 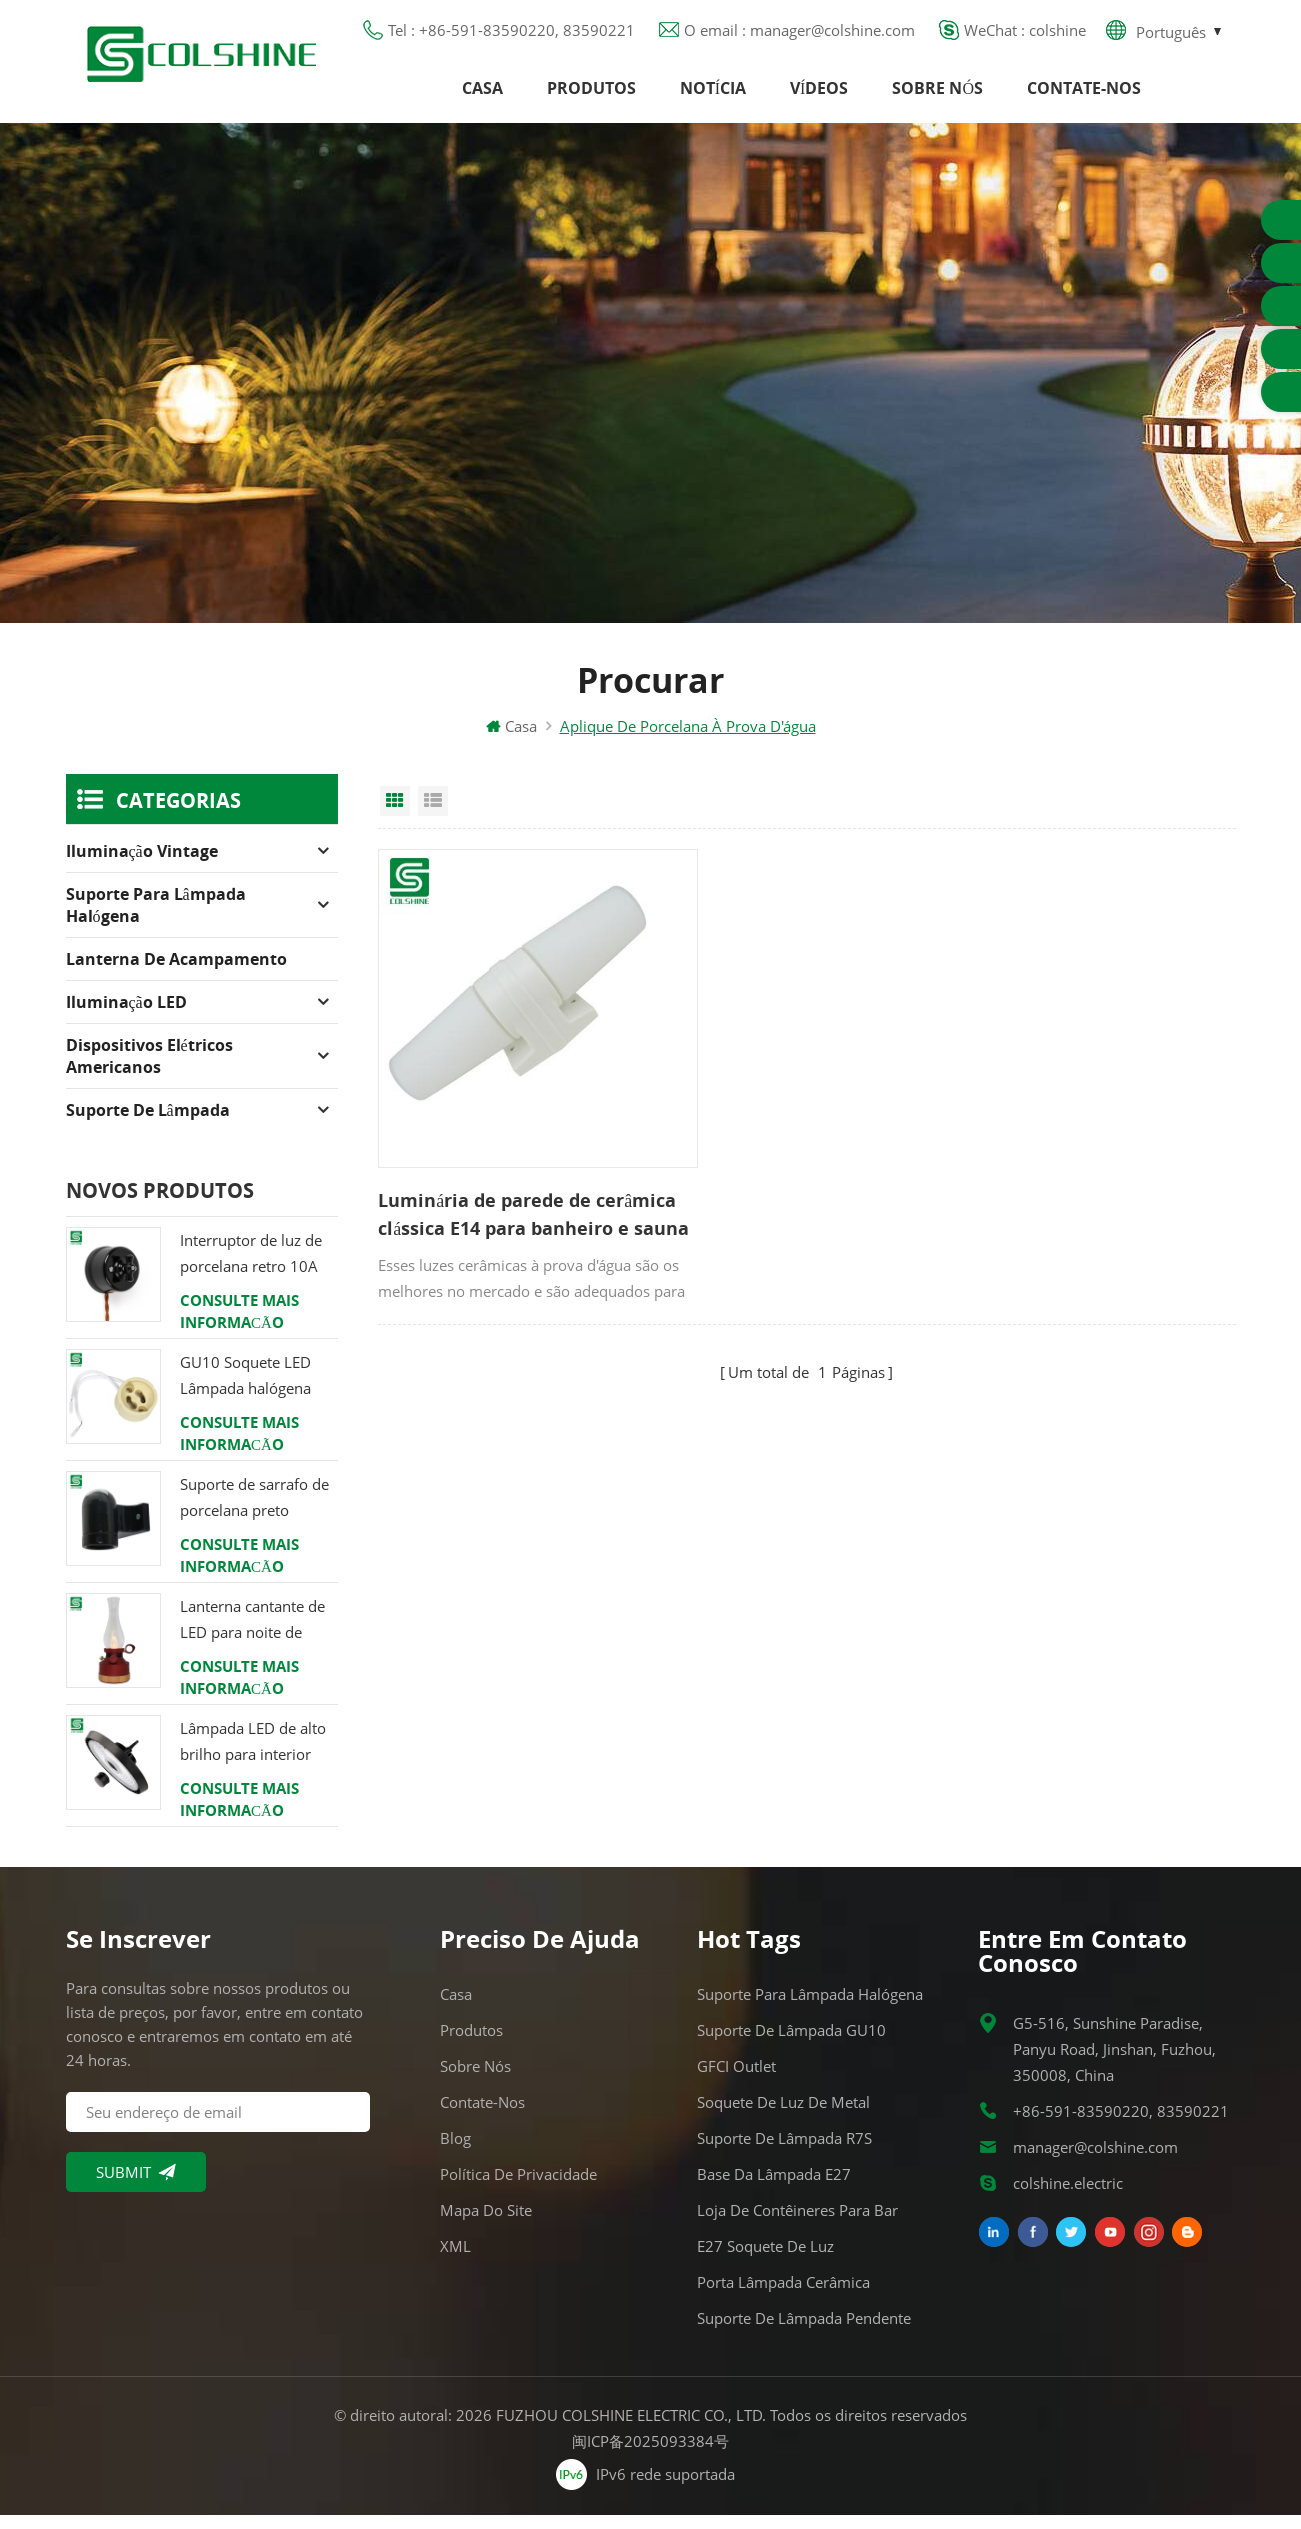 What do you see at coordinates (804, 2332) in the screenshot?
I see `Suporte de lâmpada pendente` at bounding box center [804, 2332].